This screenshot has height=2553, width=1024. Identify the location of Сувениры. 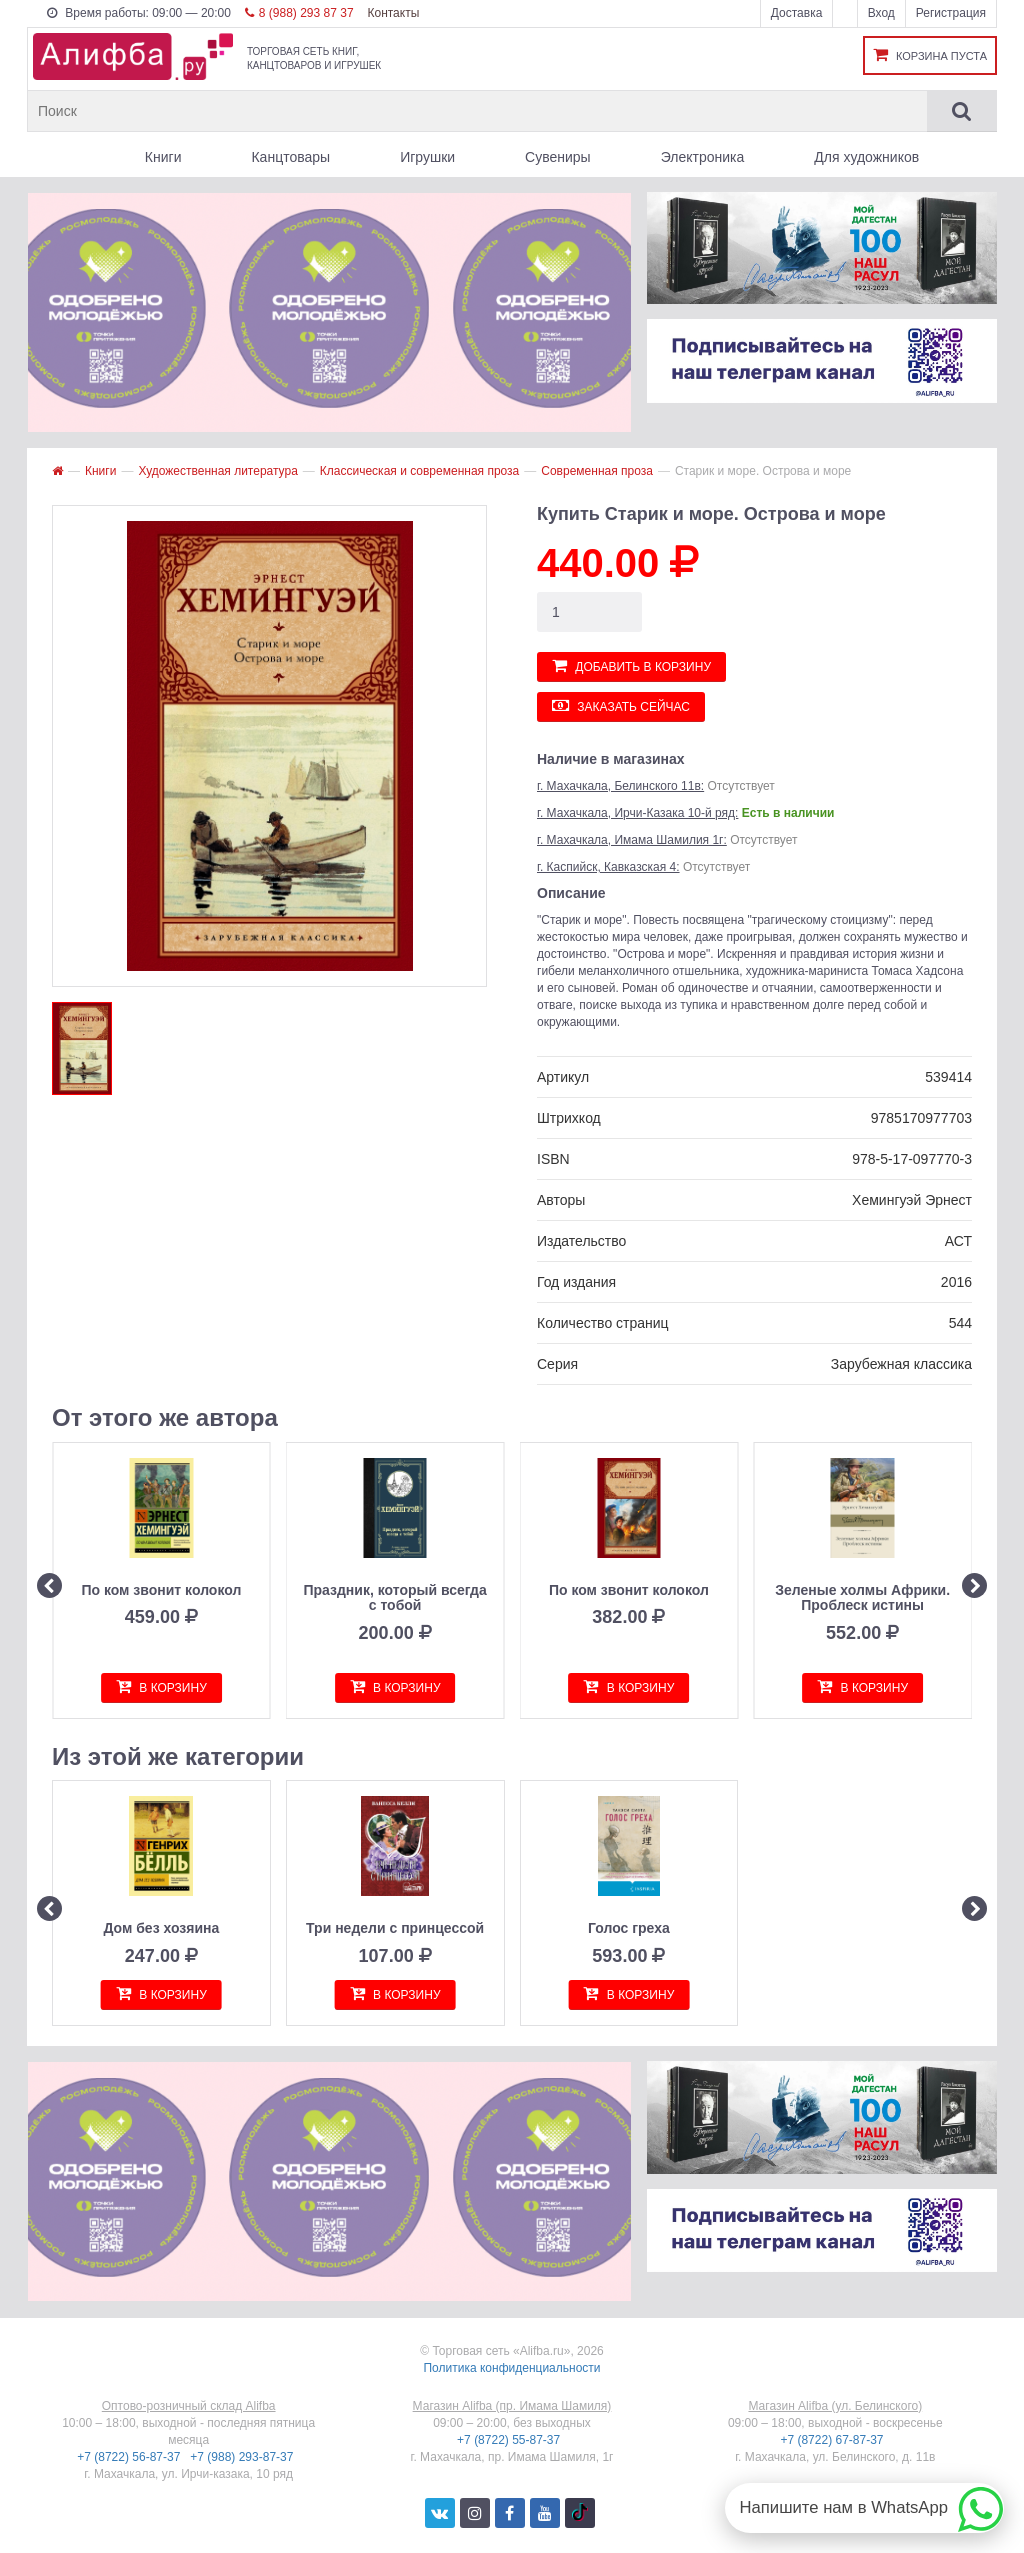
(558, 157).